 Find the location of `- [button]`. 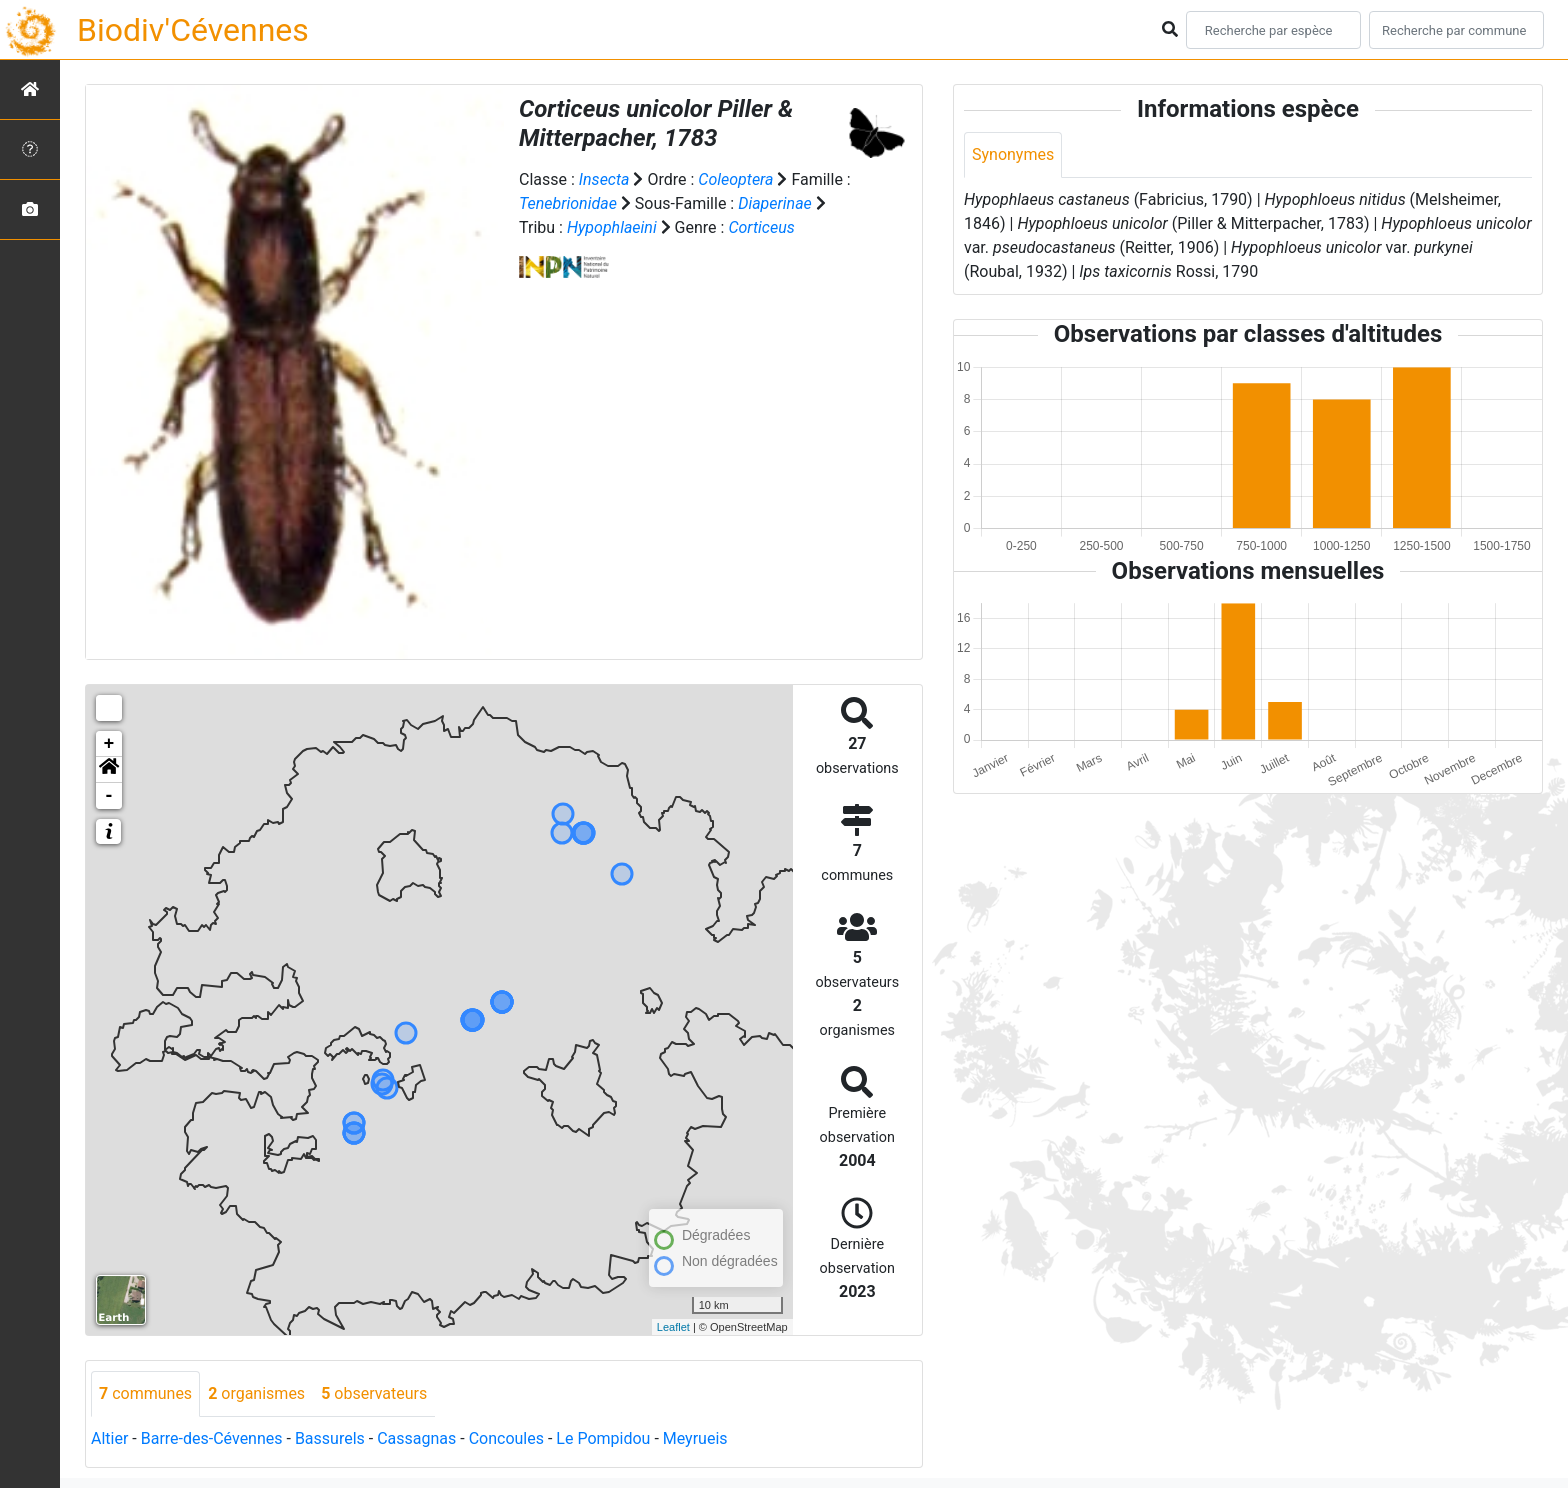

- [button] is located at coordinates (109, 796).